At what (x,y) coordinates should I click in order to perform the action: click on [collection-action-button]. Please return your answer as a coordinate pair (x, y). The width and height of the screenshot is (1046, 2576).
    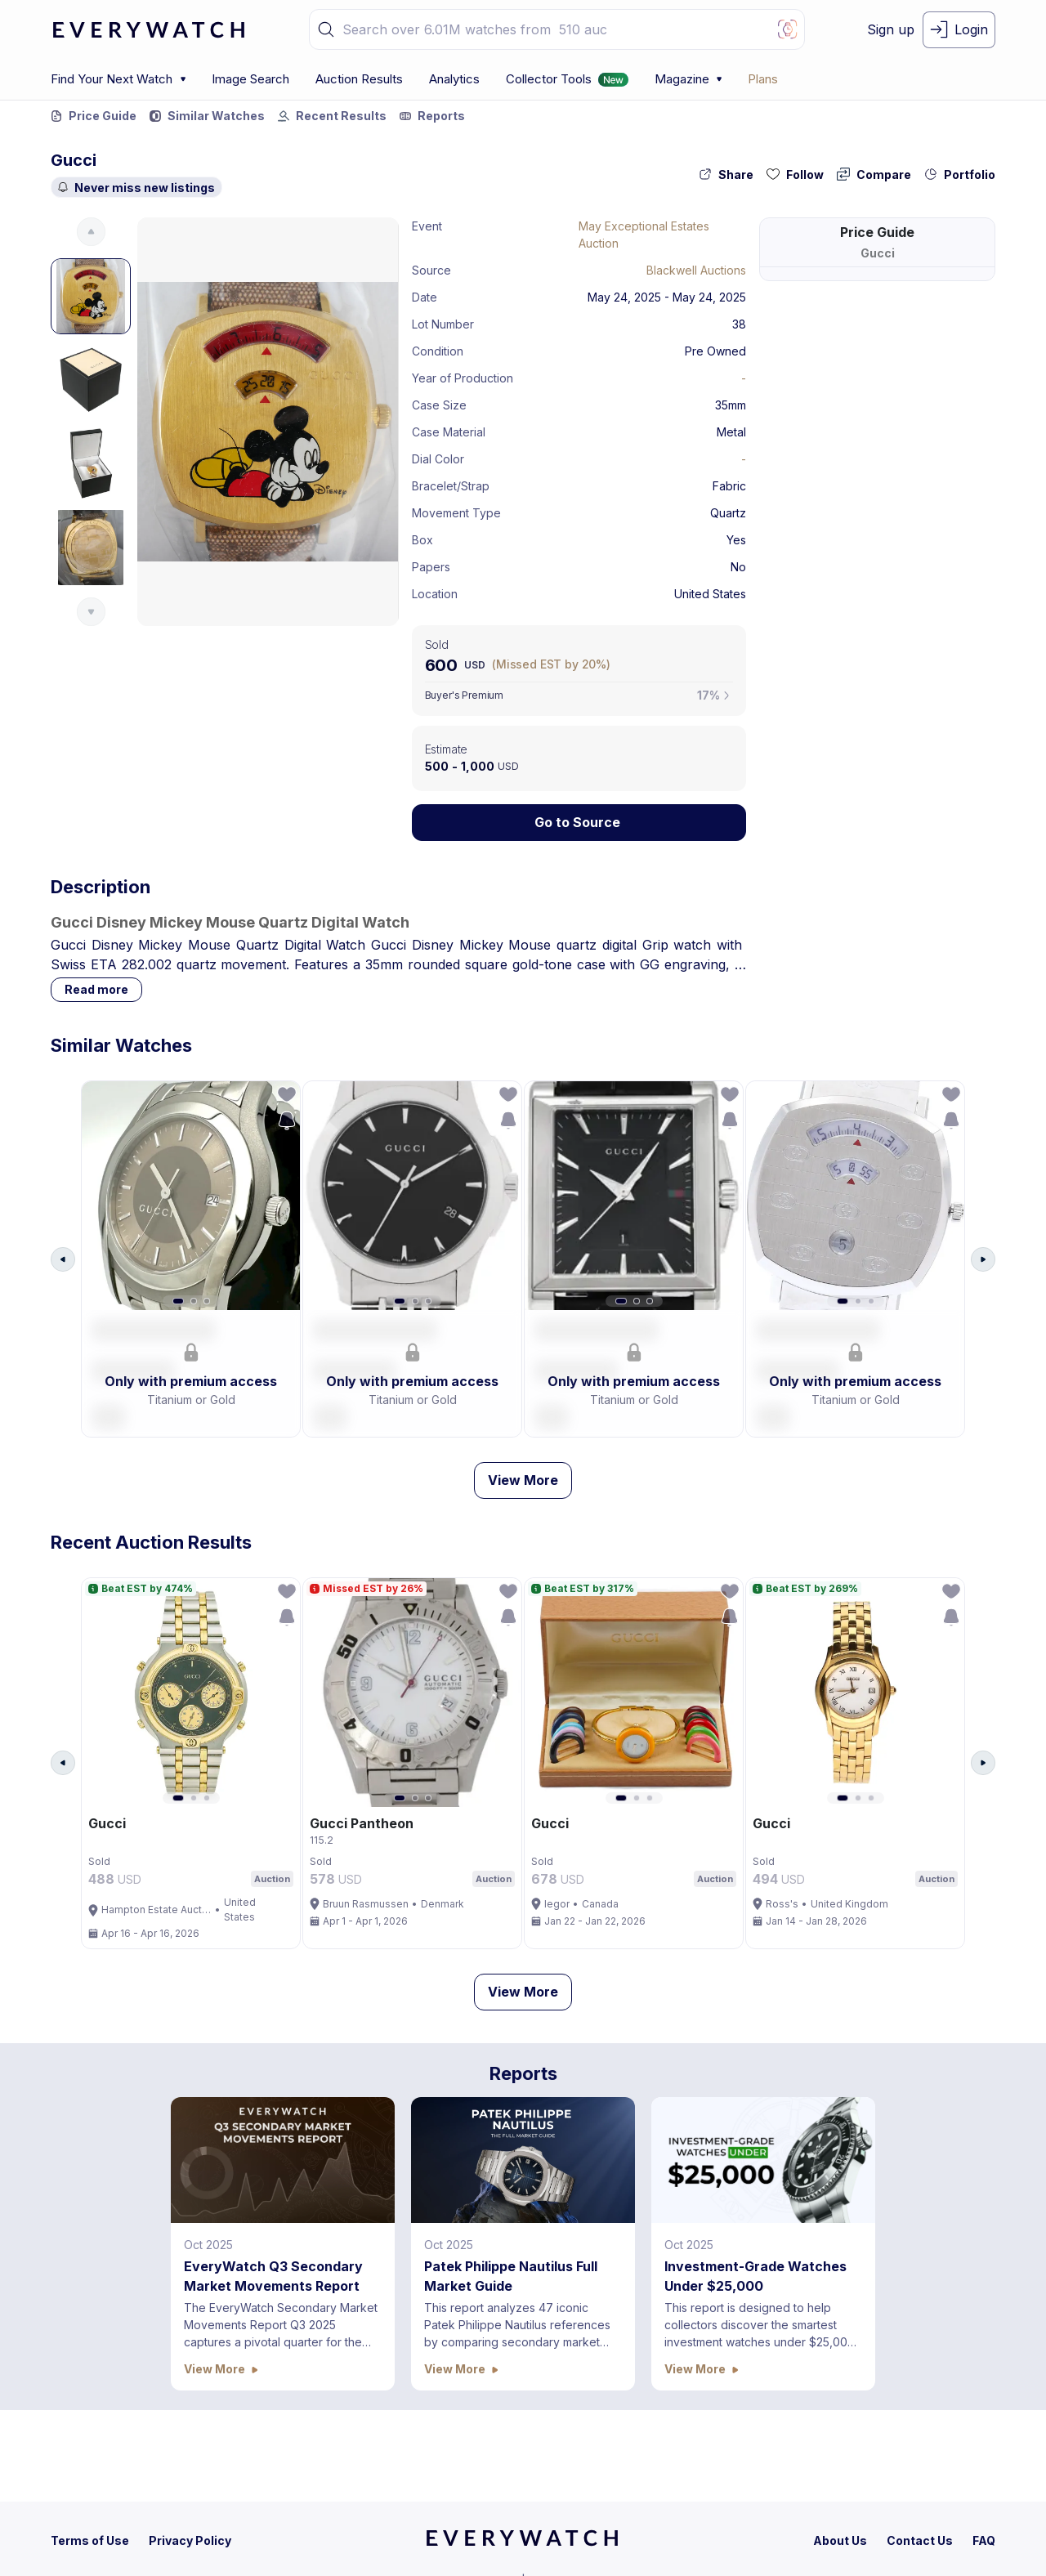
    Looking at the image, I should click on (959, 174).